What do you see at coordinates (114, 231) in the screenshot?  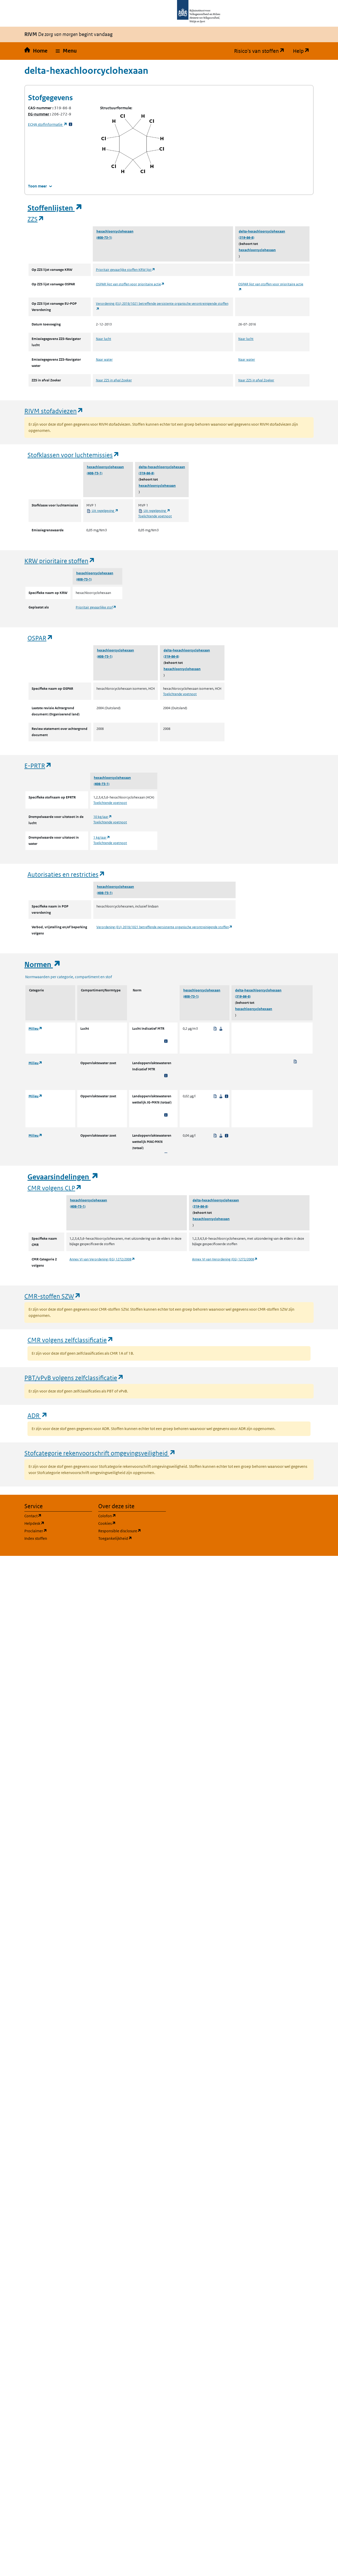 I see `hexachloorcyclohexaan` at bounding box center [114, 231].